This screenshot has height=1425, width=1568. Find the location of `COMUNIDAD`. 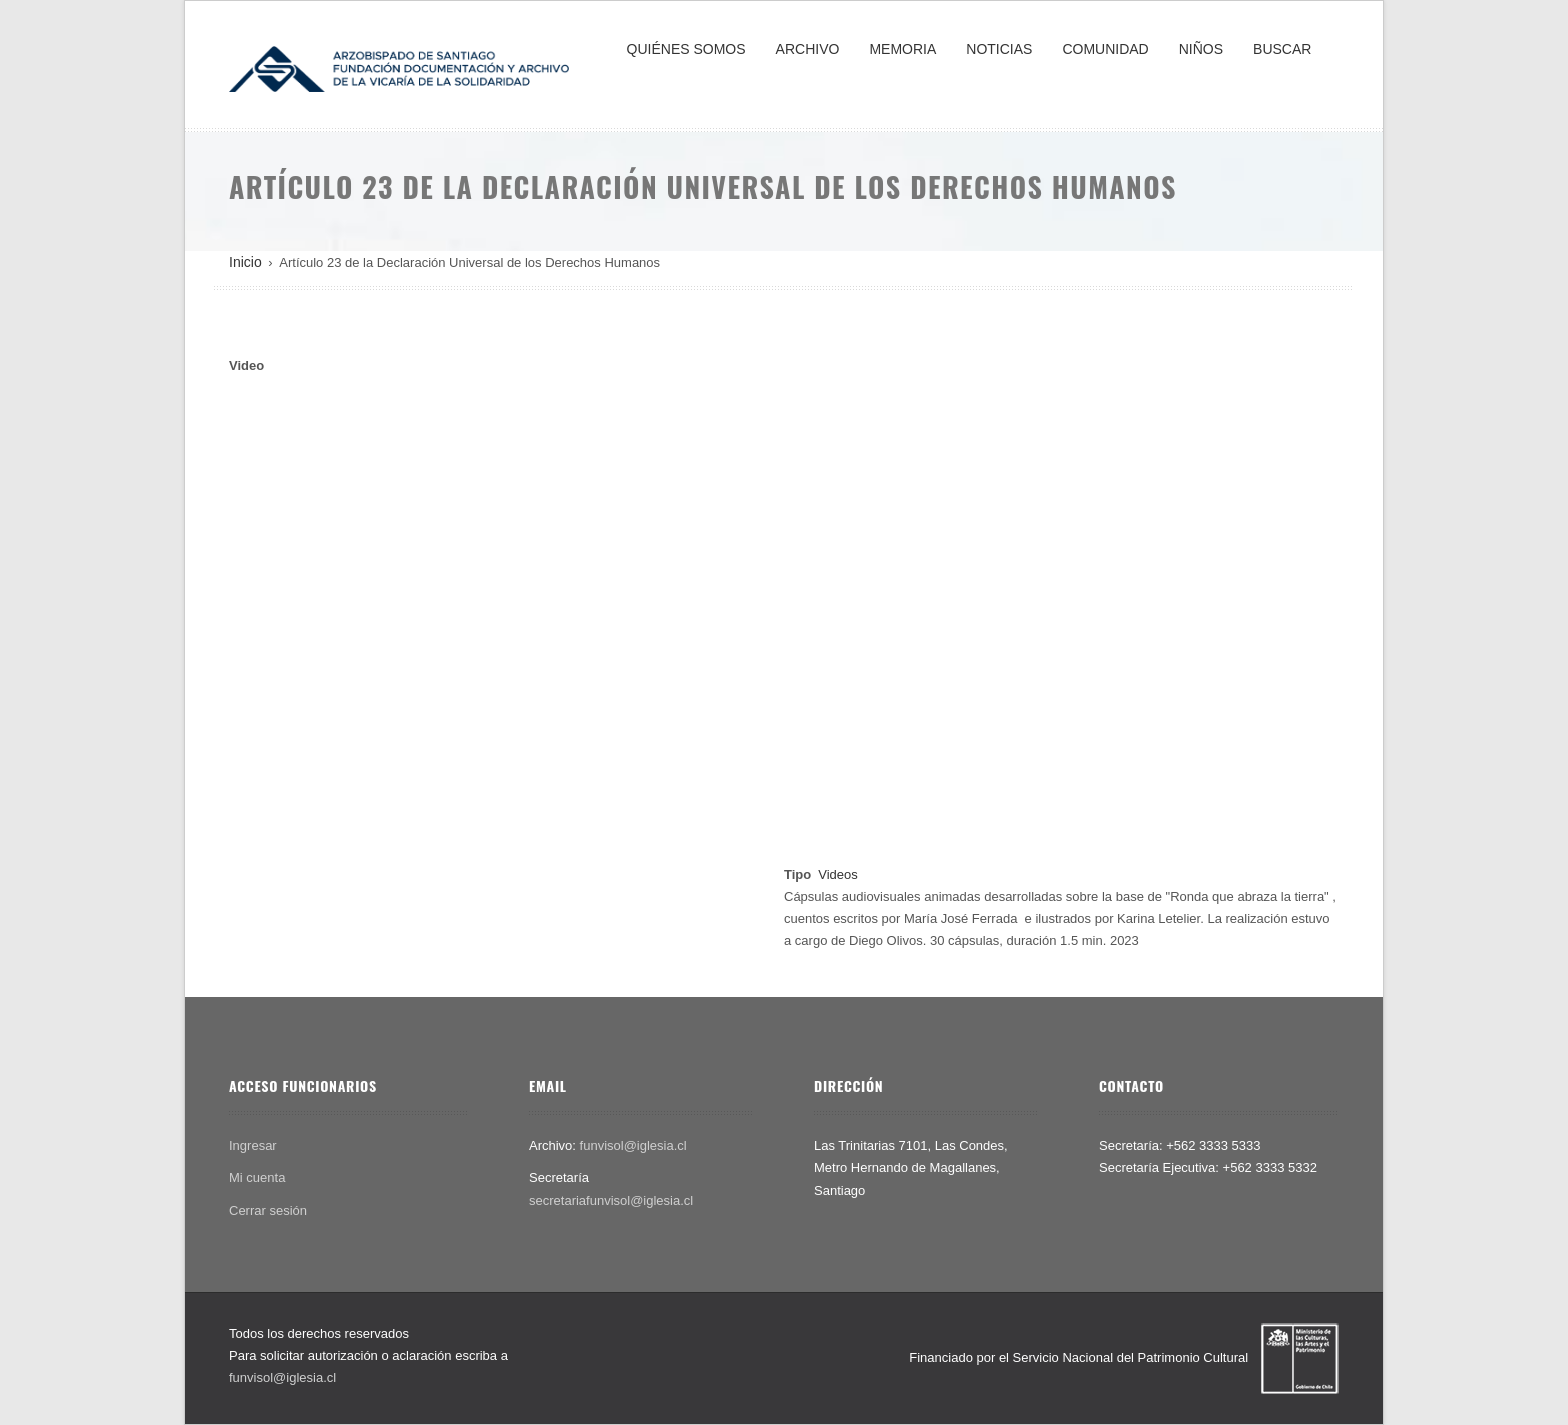

COMUNIDAD is located at coordinates (1105, 49).